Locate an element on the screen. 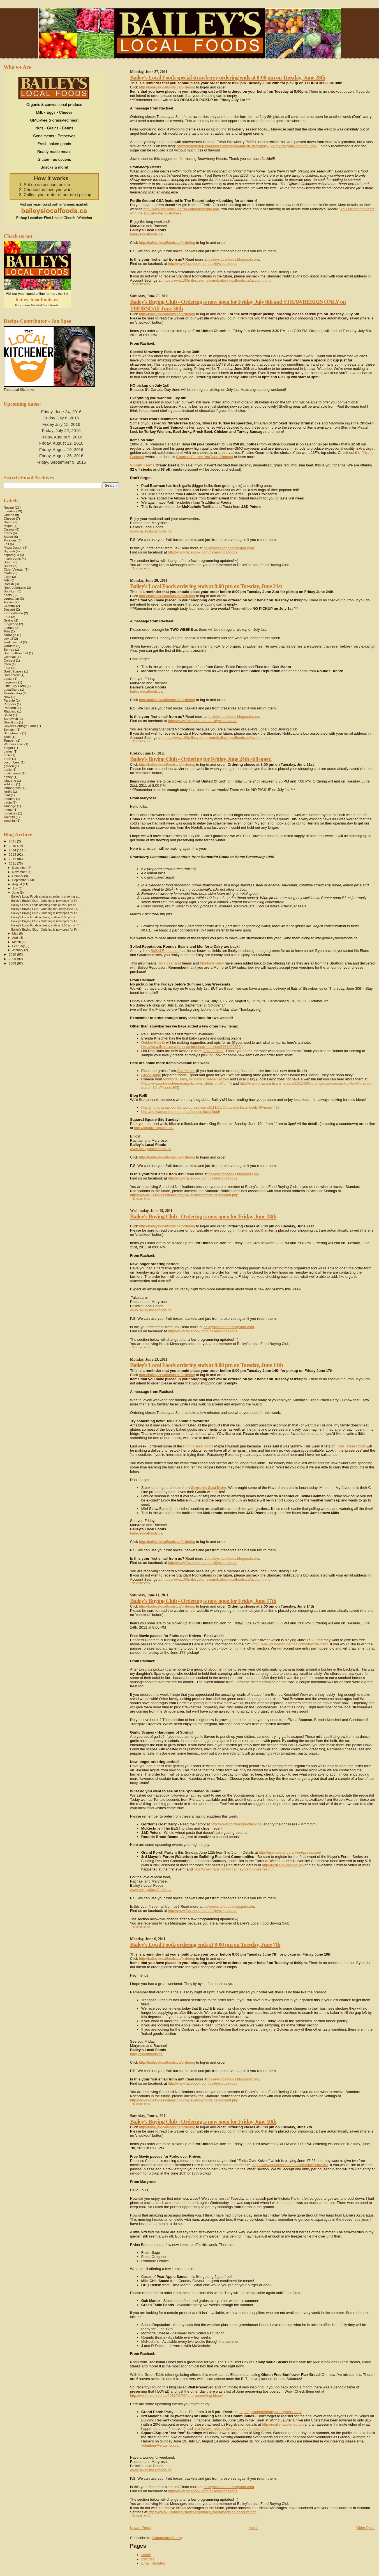 Image resolution: width=379 pixels, height=2576 pixels. http://buffyandgeorge.com/tag/baileys-local-food/ is located at coordinates (180, 1112).